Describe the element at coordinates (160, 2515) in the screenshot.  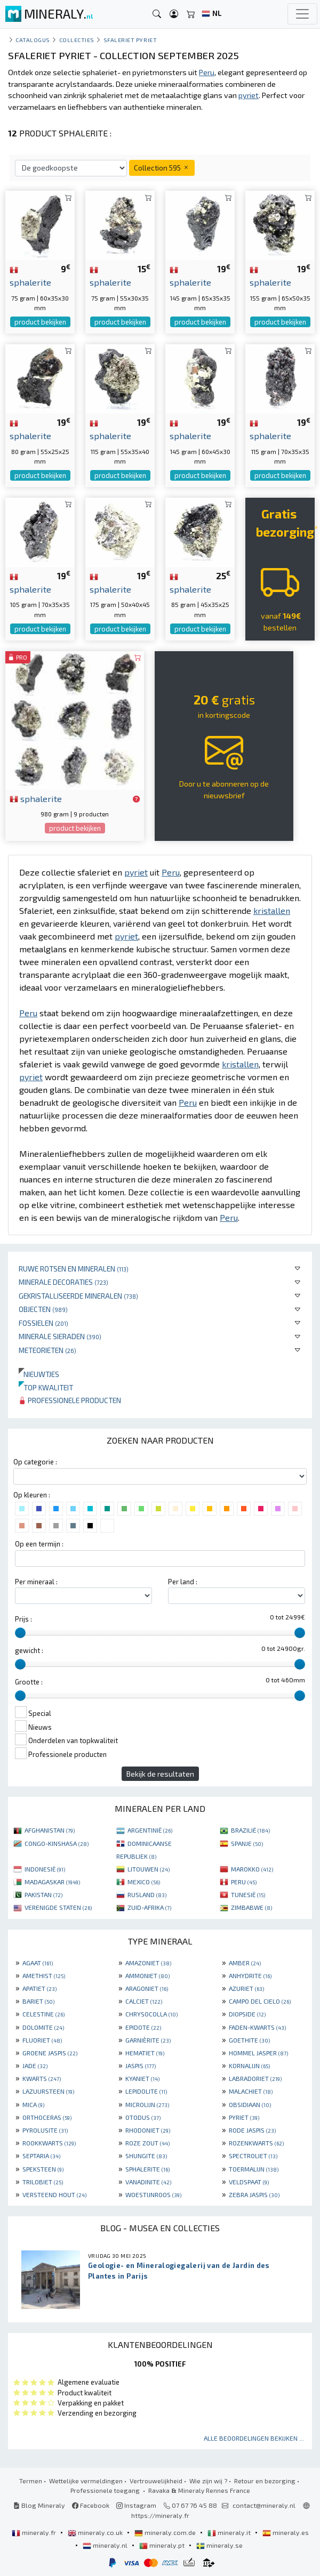
I see `https://mineraly.fr` at that location.